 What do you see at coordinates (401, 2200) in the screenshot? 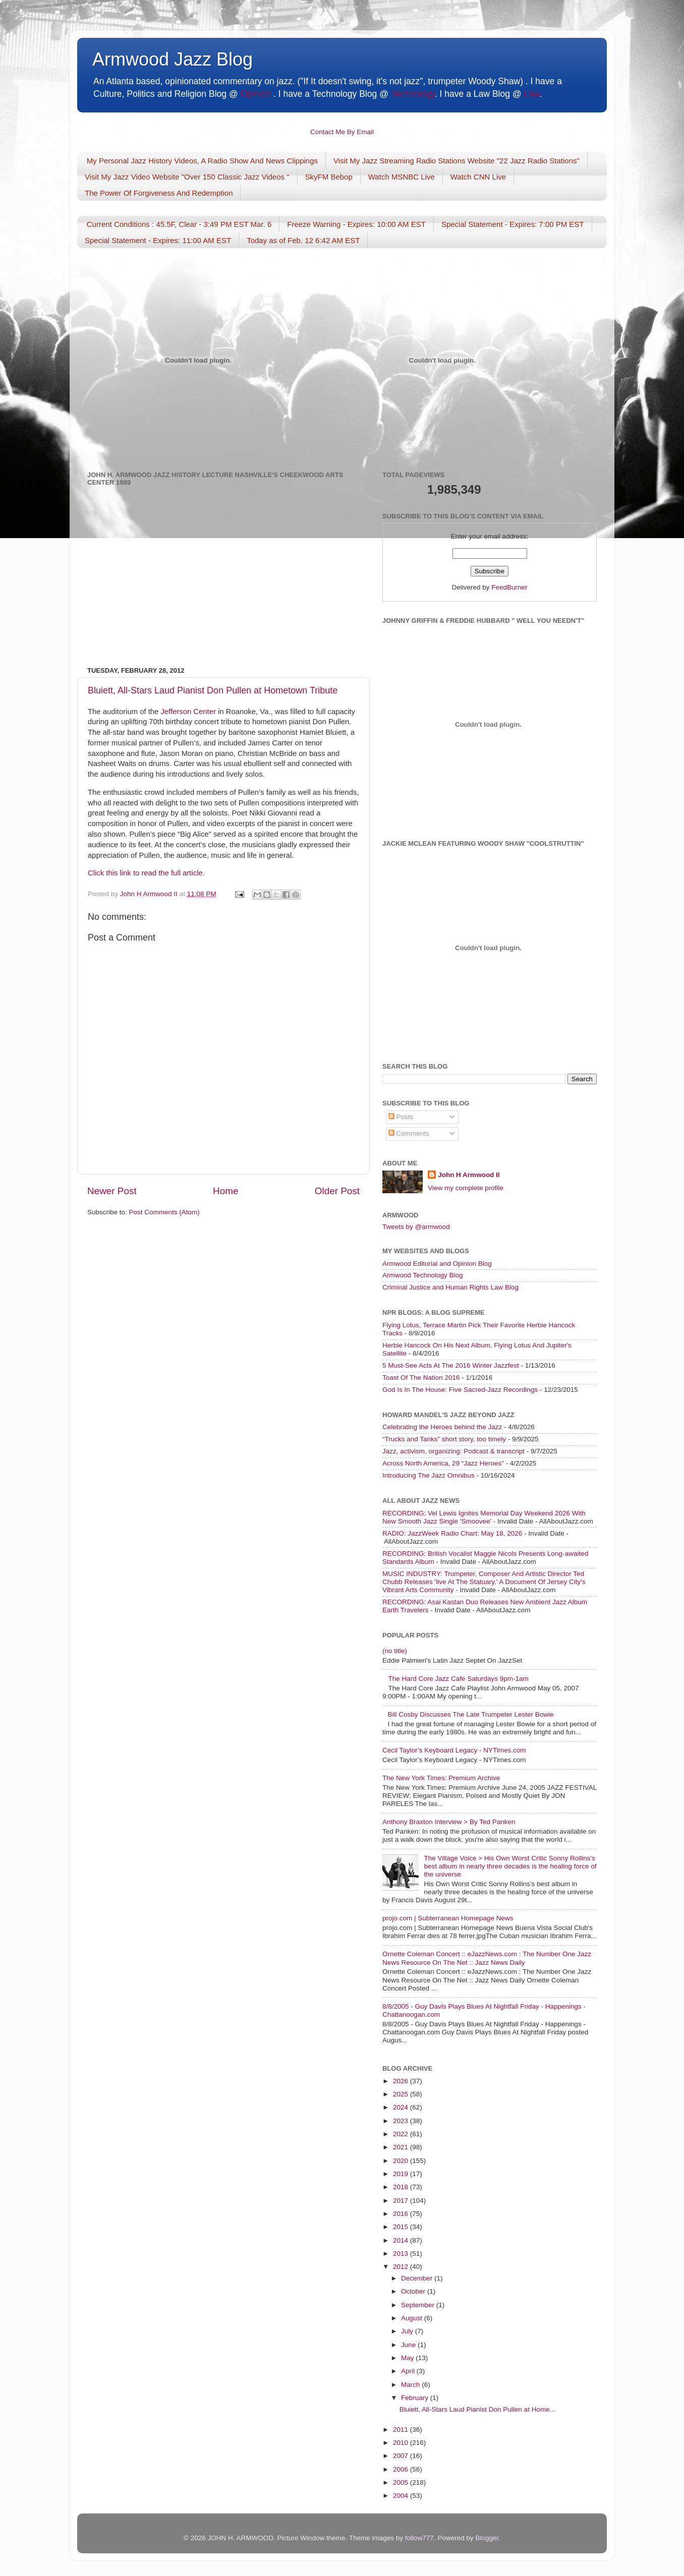
I see `2017` at bounding box center [401, 2200].